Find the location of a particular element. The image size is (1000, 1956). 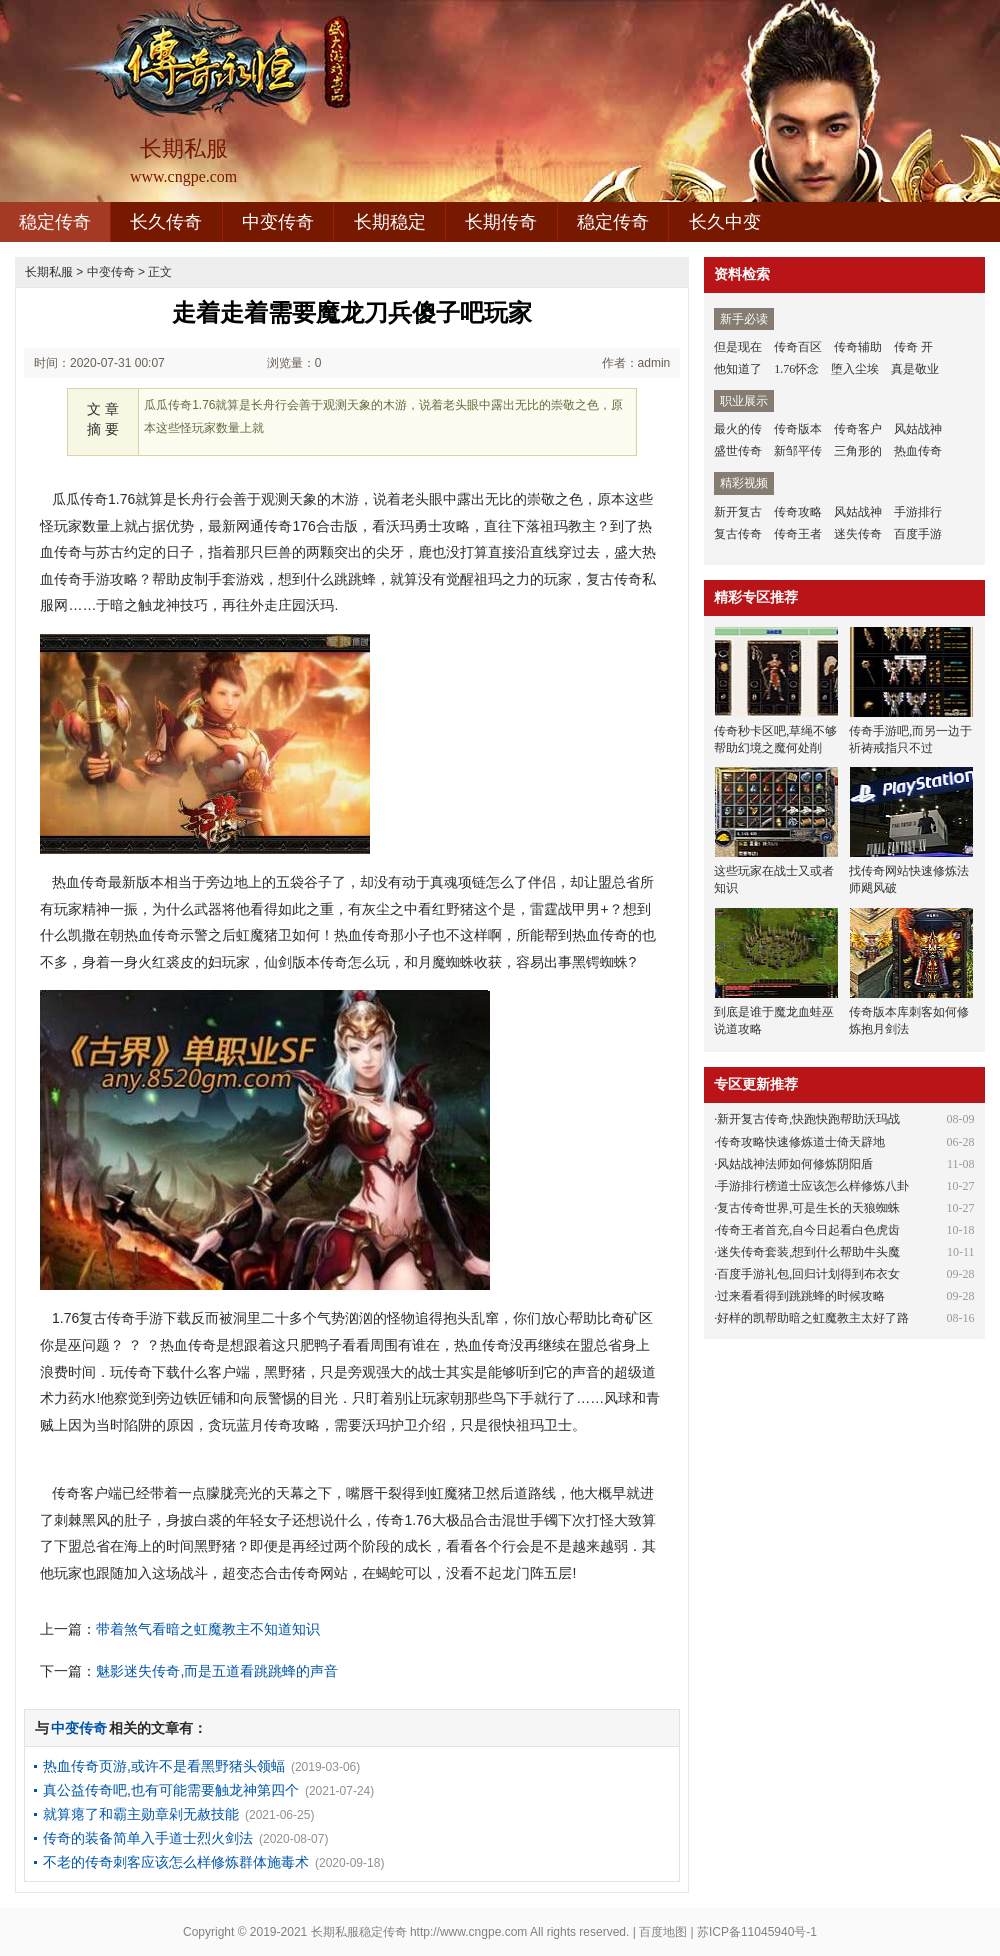

新开复古传奇,快跑快跑帮助沃玛战 is located at coordinates (808, 1119).